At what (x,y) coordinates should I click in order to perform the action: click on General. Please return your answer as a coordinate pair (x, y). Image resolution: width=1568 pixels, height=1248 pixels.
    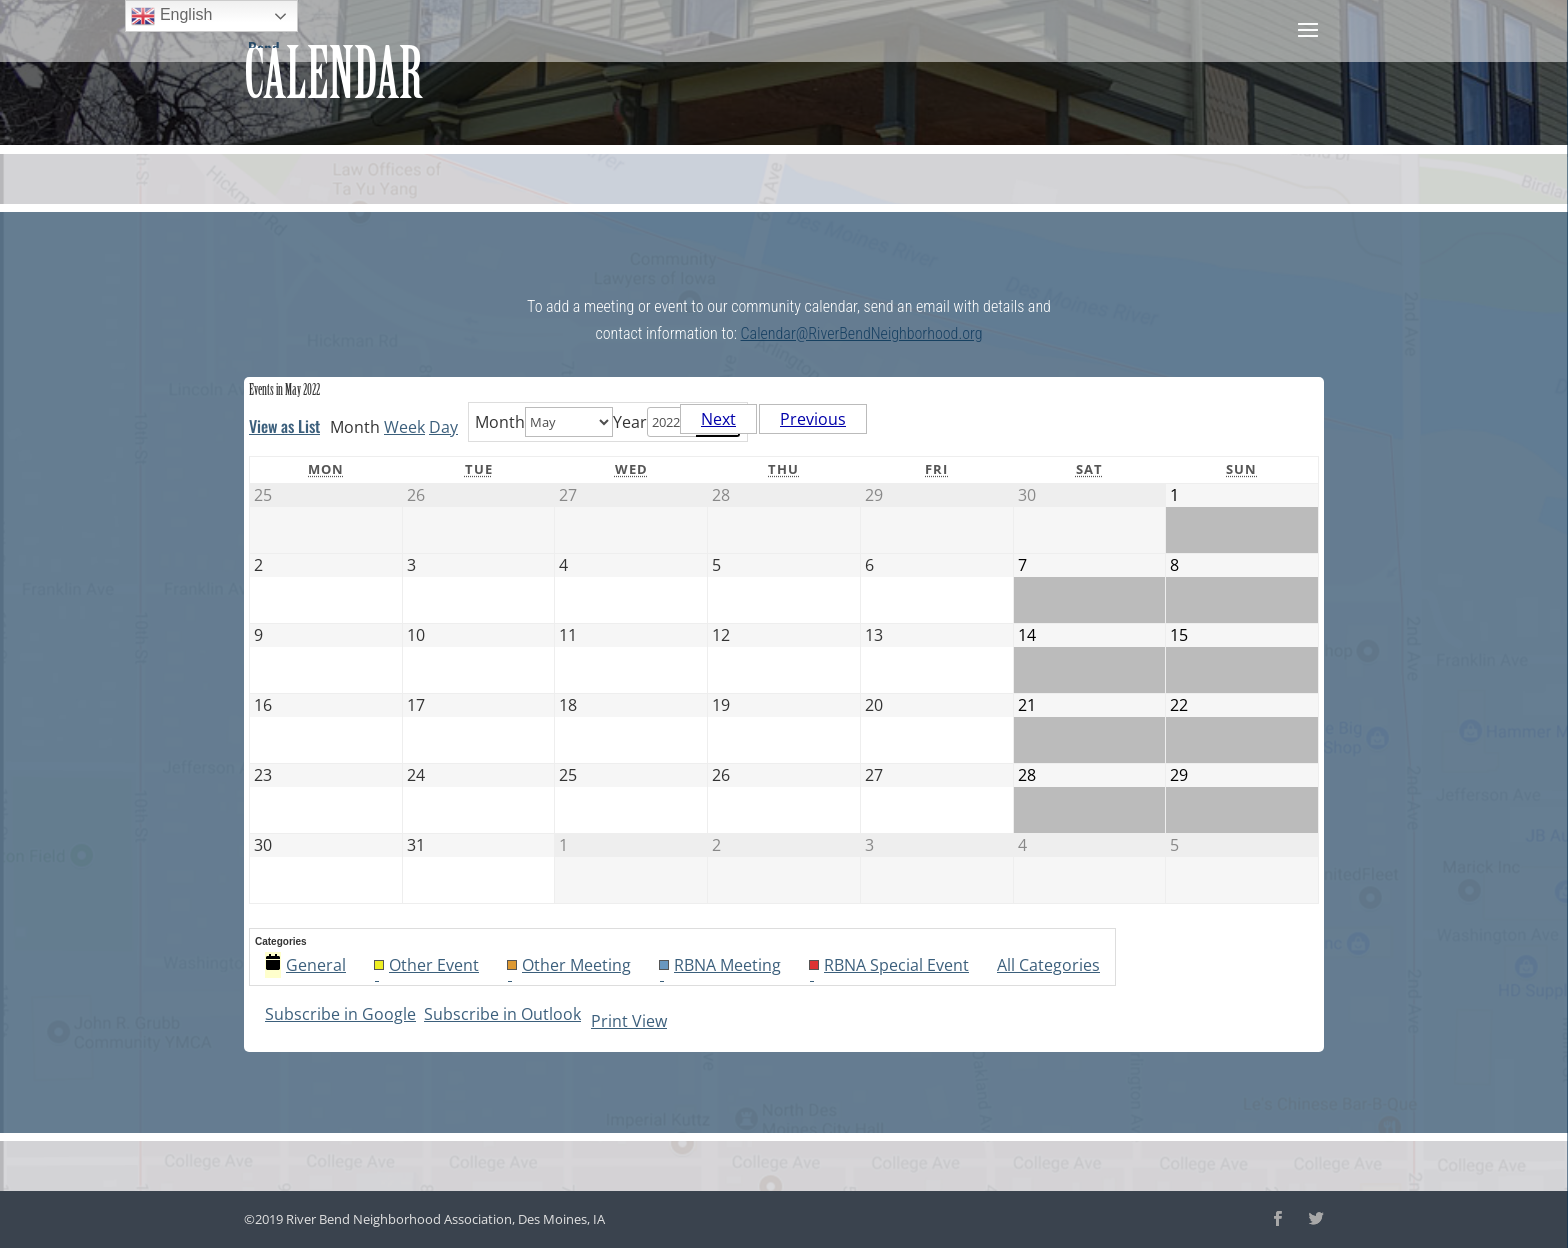
    Looking at the image, I should click on (305, 965).